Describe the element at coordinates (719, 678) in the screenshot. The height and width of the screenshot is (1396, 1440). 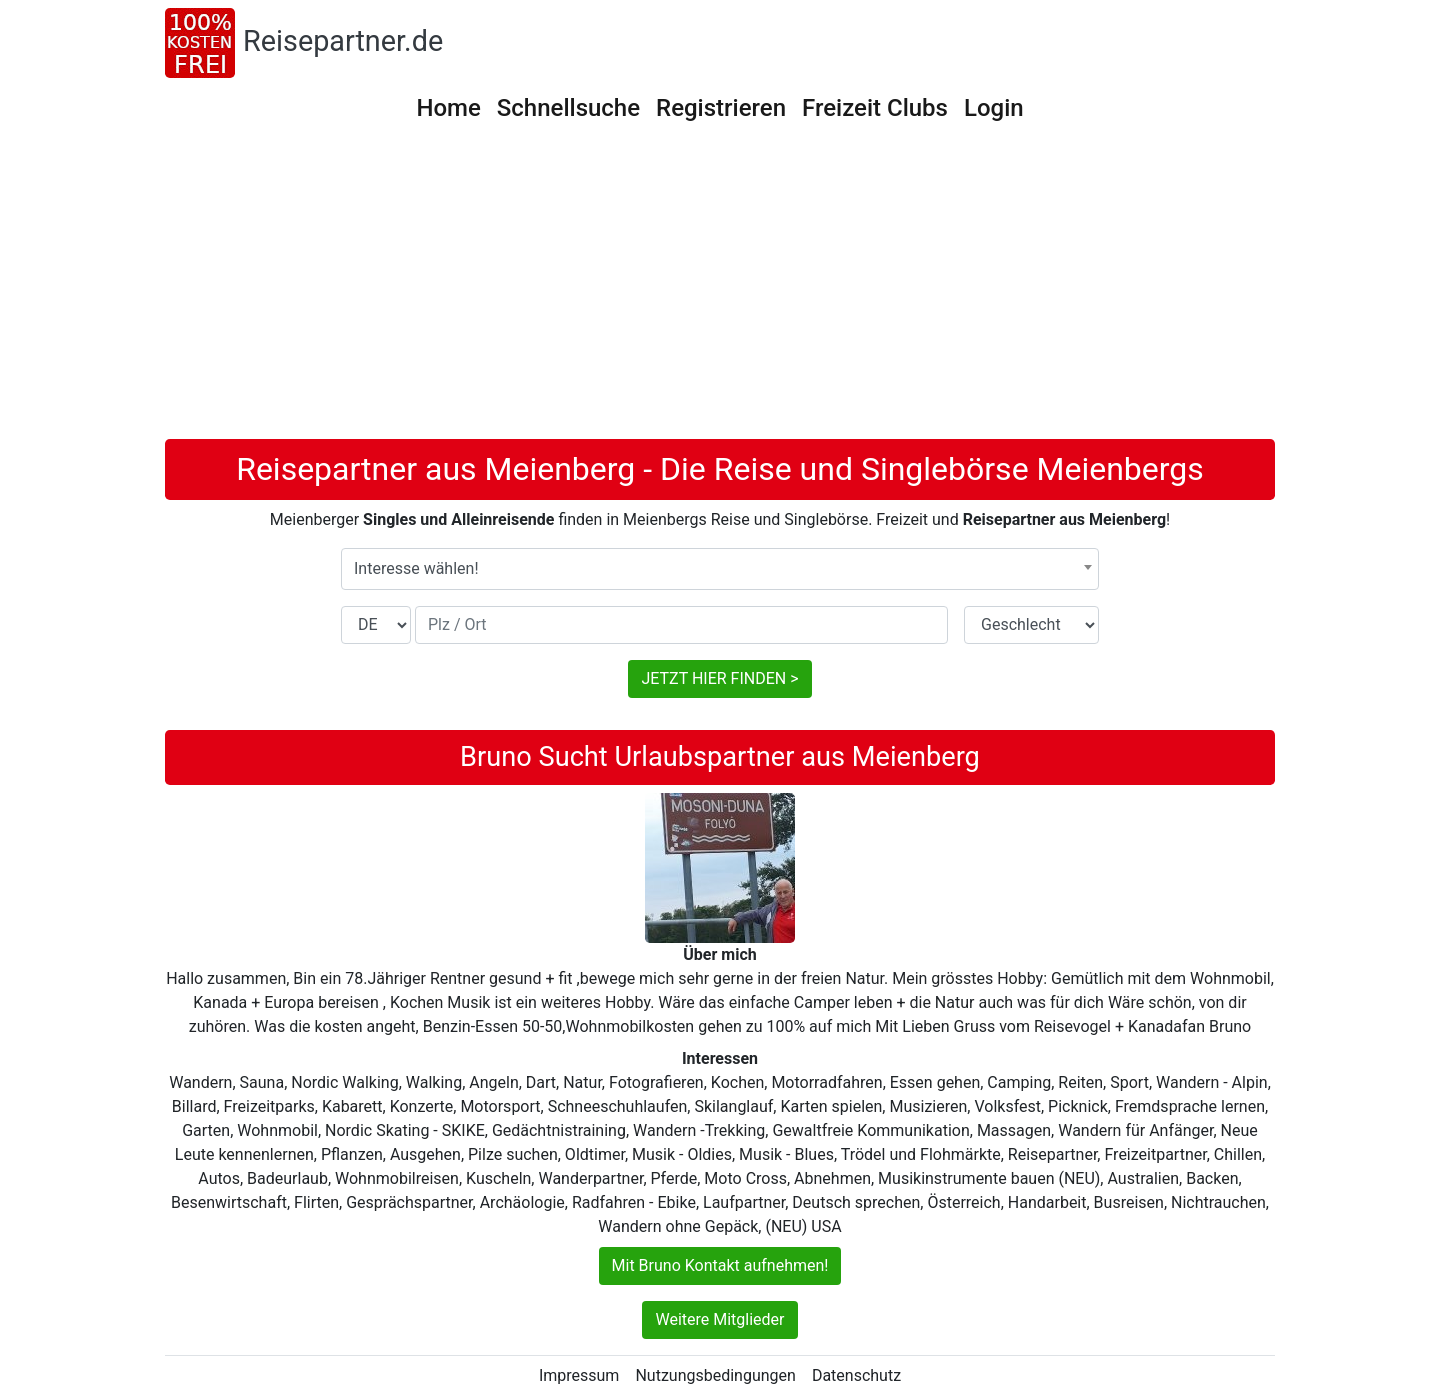
I see `JETZT HIER FINDEN >` at that location.